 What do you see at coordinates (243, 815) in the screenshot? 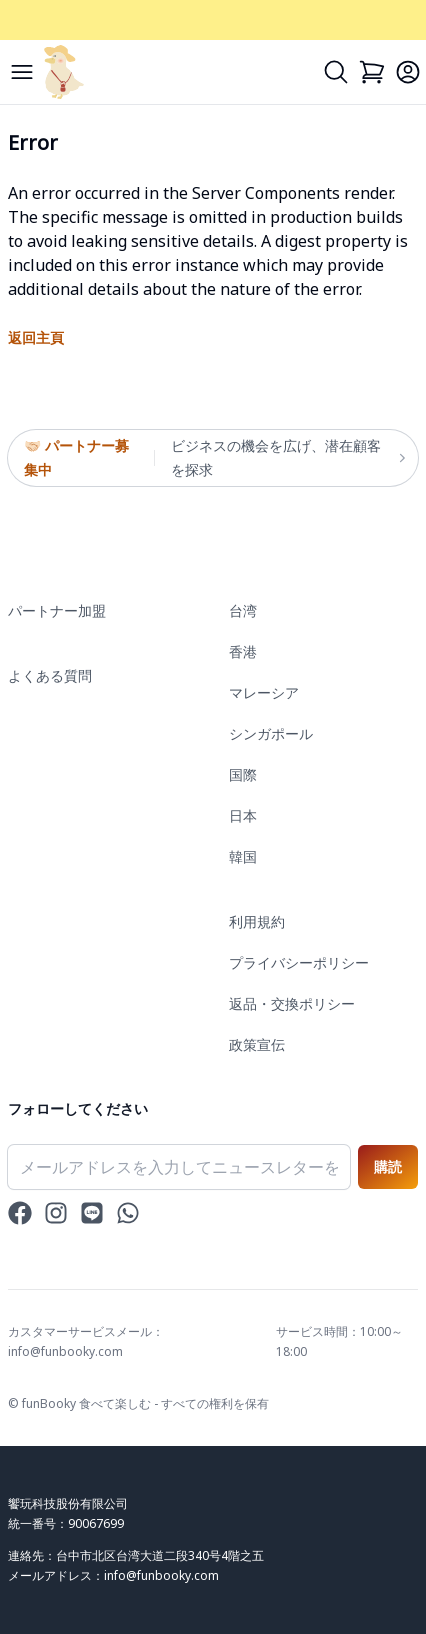
I see `日本` at bounding box center [243, 815].